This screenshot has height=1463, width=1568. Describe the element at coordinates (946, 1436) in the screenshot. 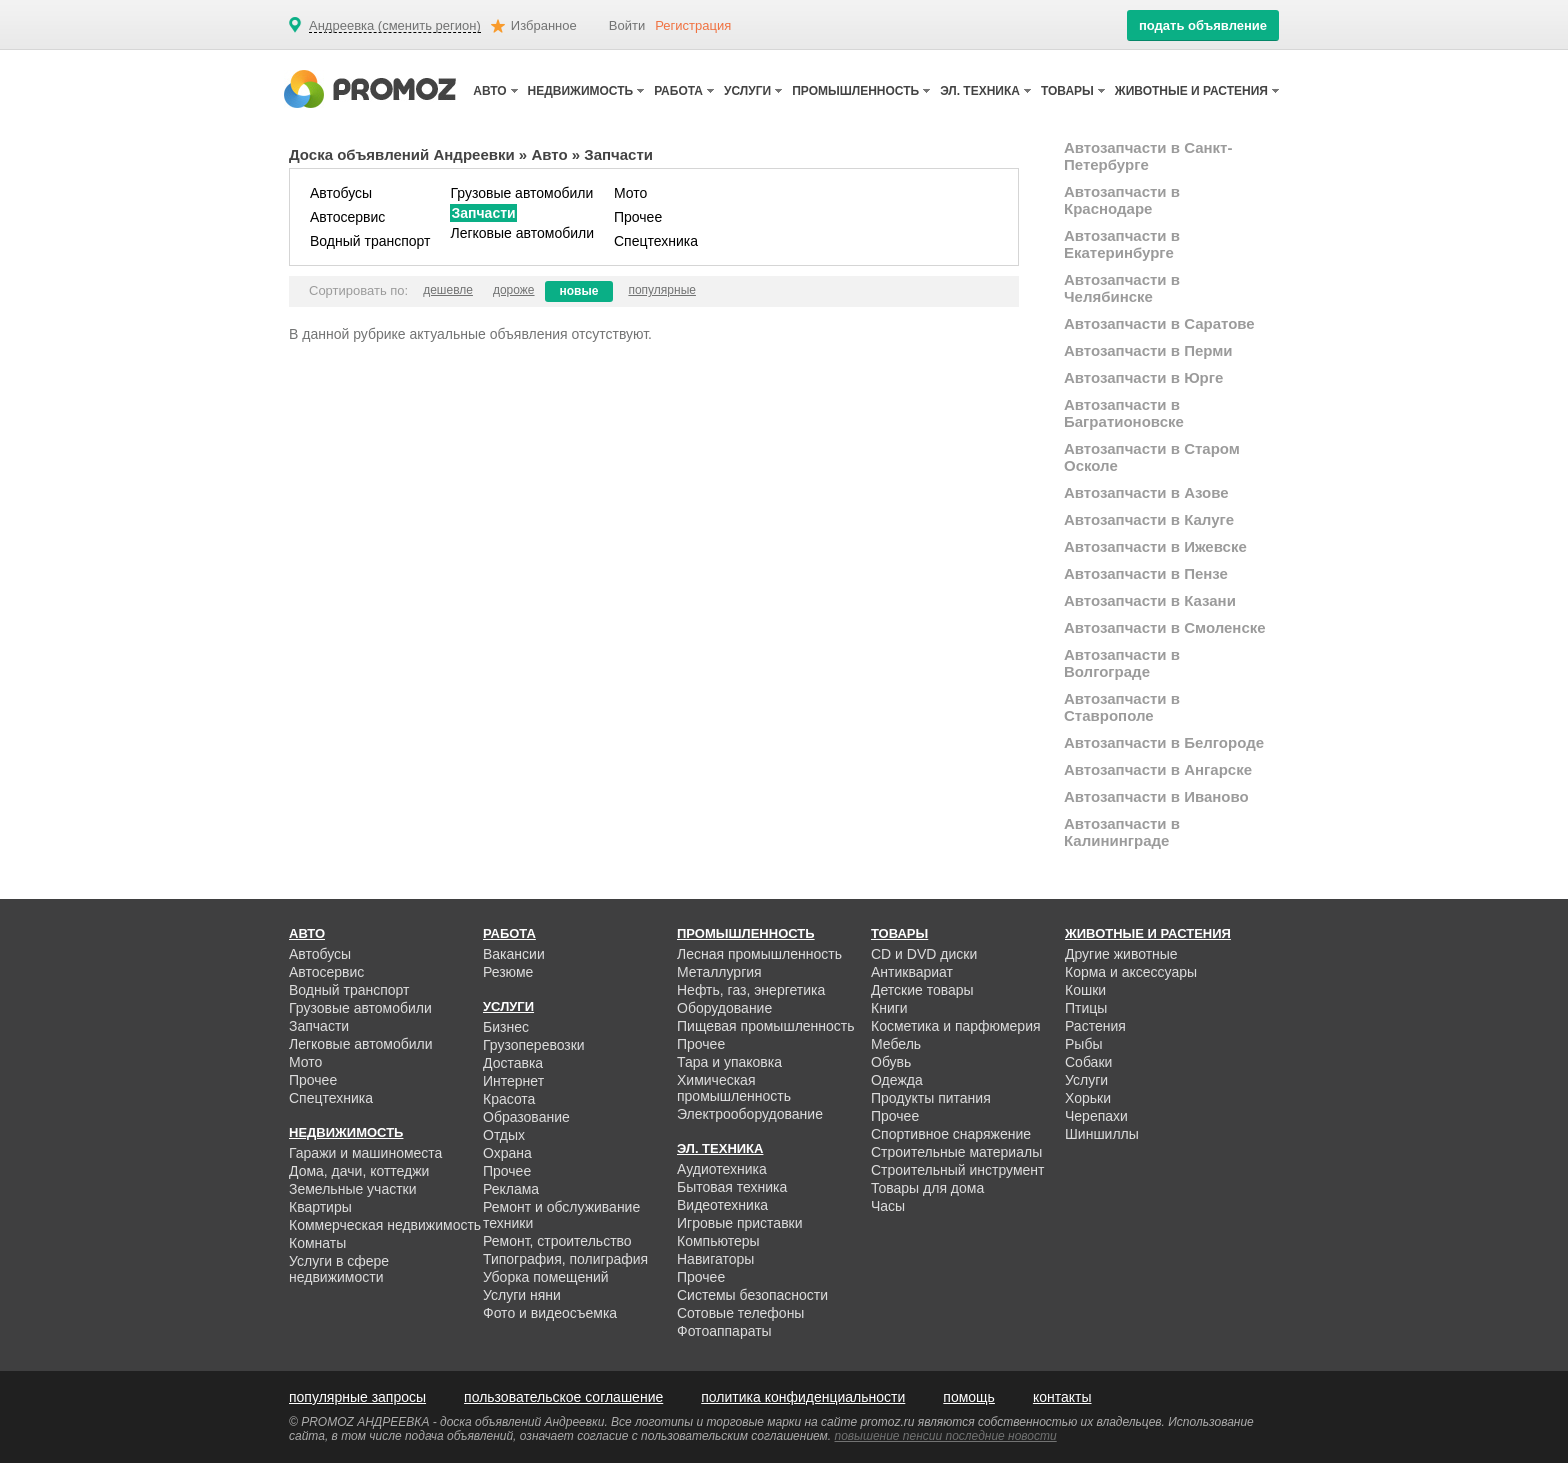

I see `повышение пенсии последние новости` at that location.